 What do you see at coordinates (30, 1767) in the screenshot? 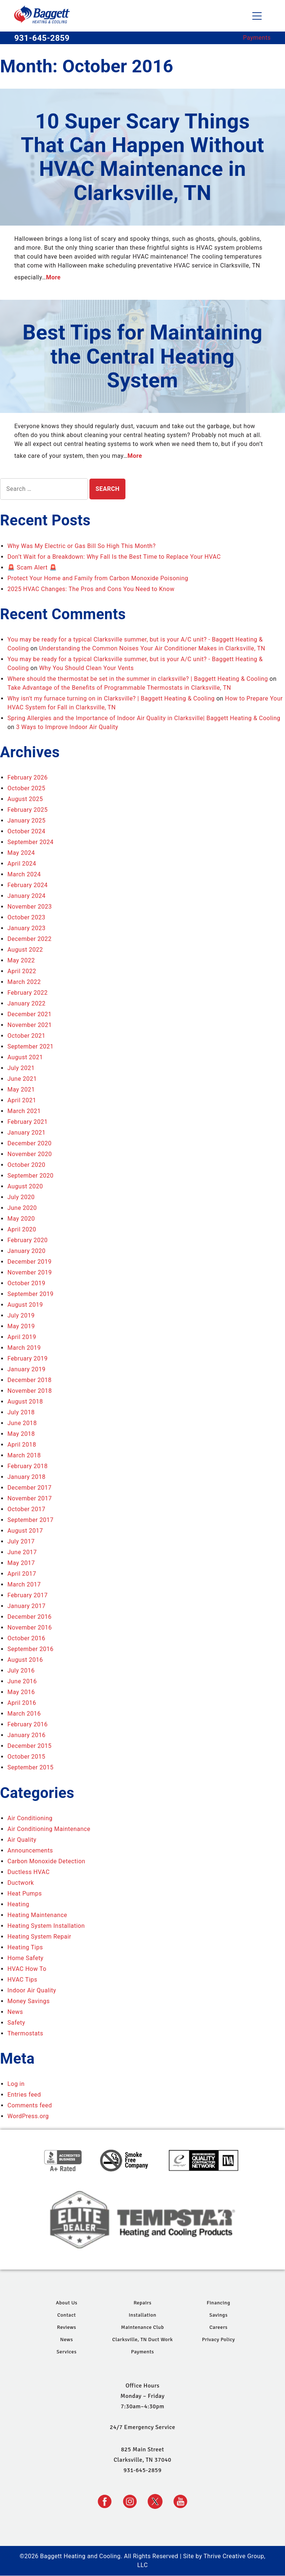
I see `September 2015` at bounding box center [30, 1767].